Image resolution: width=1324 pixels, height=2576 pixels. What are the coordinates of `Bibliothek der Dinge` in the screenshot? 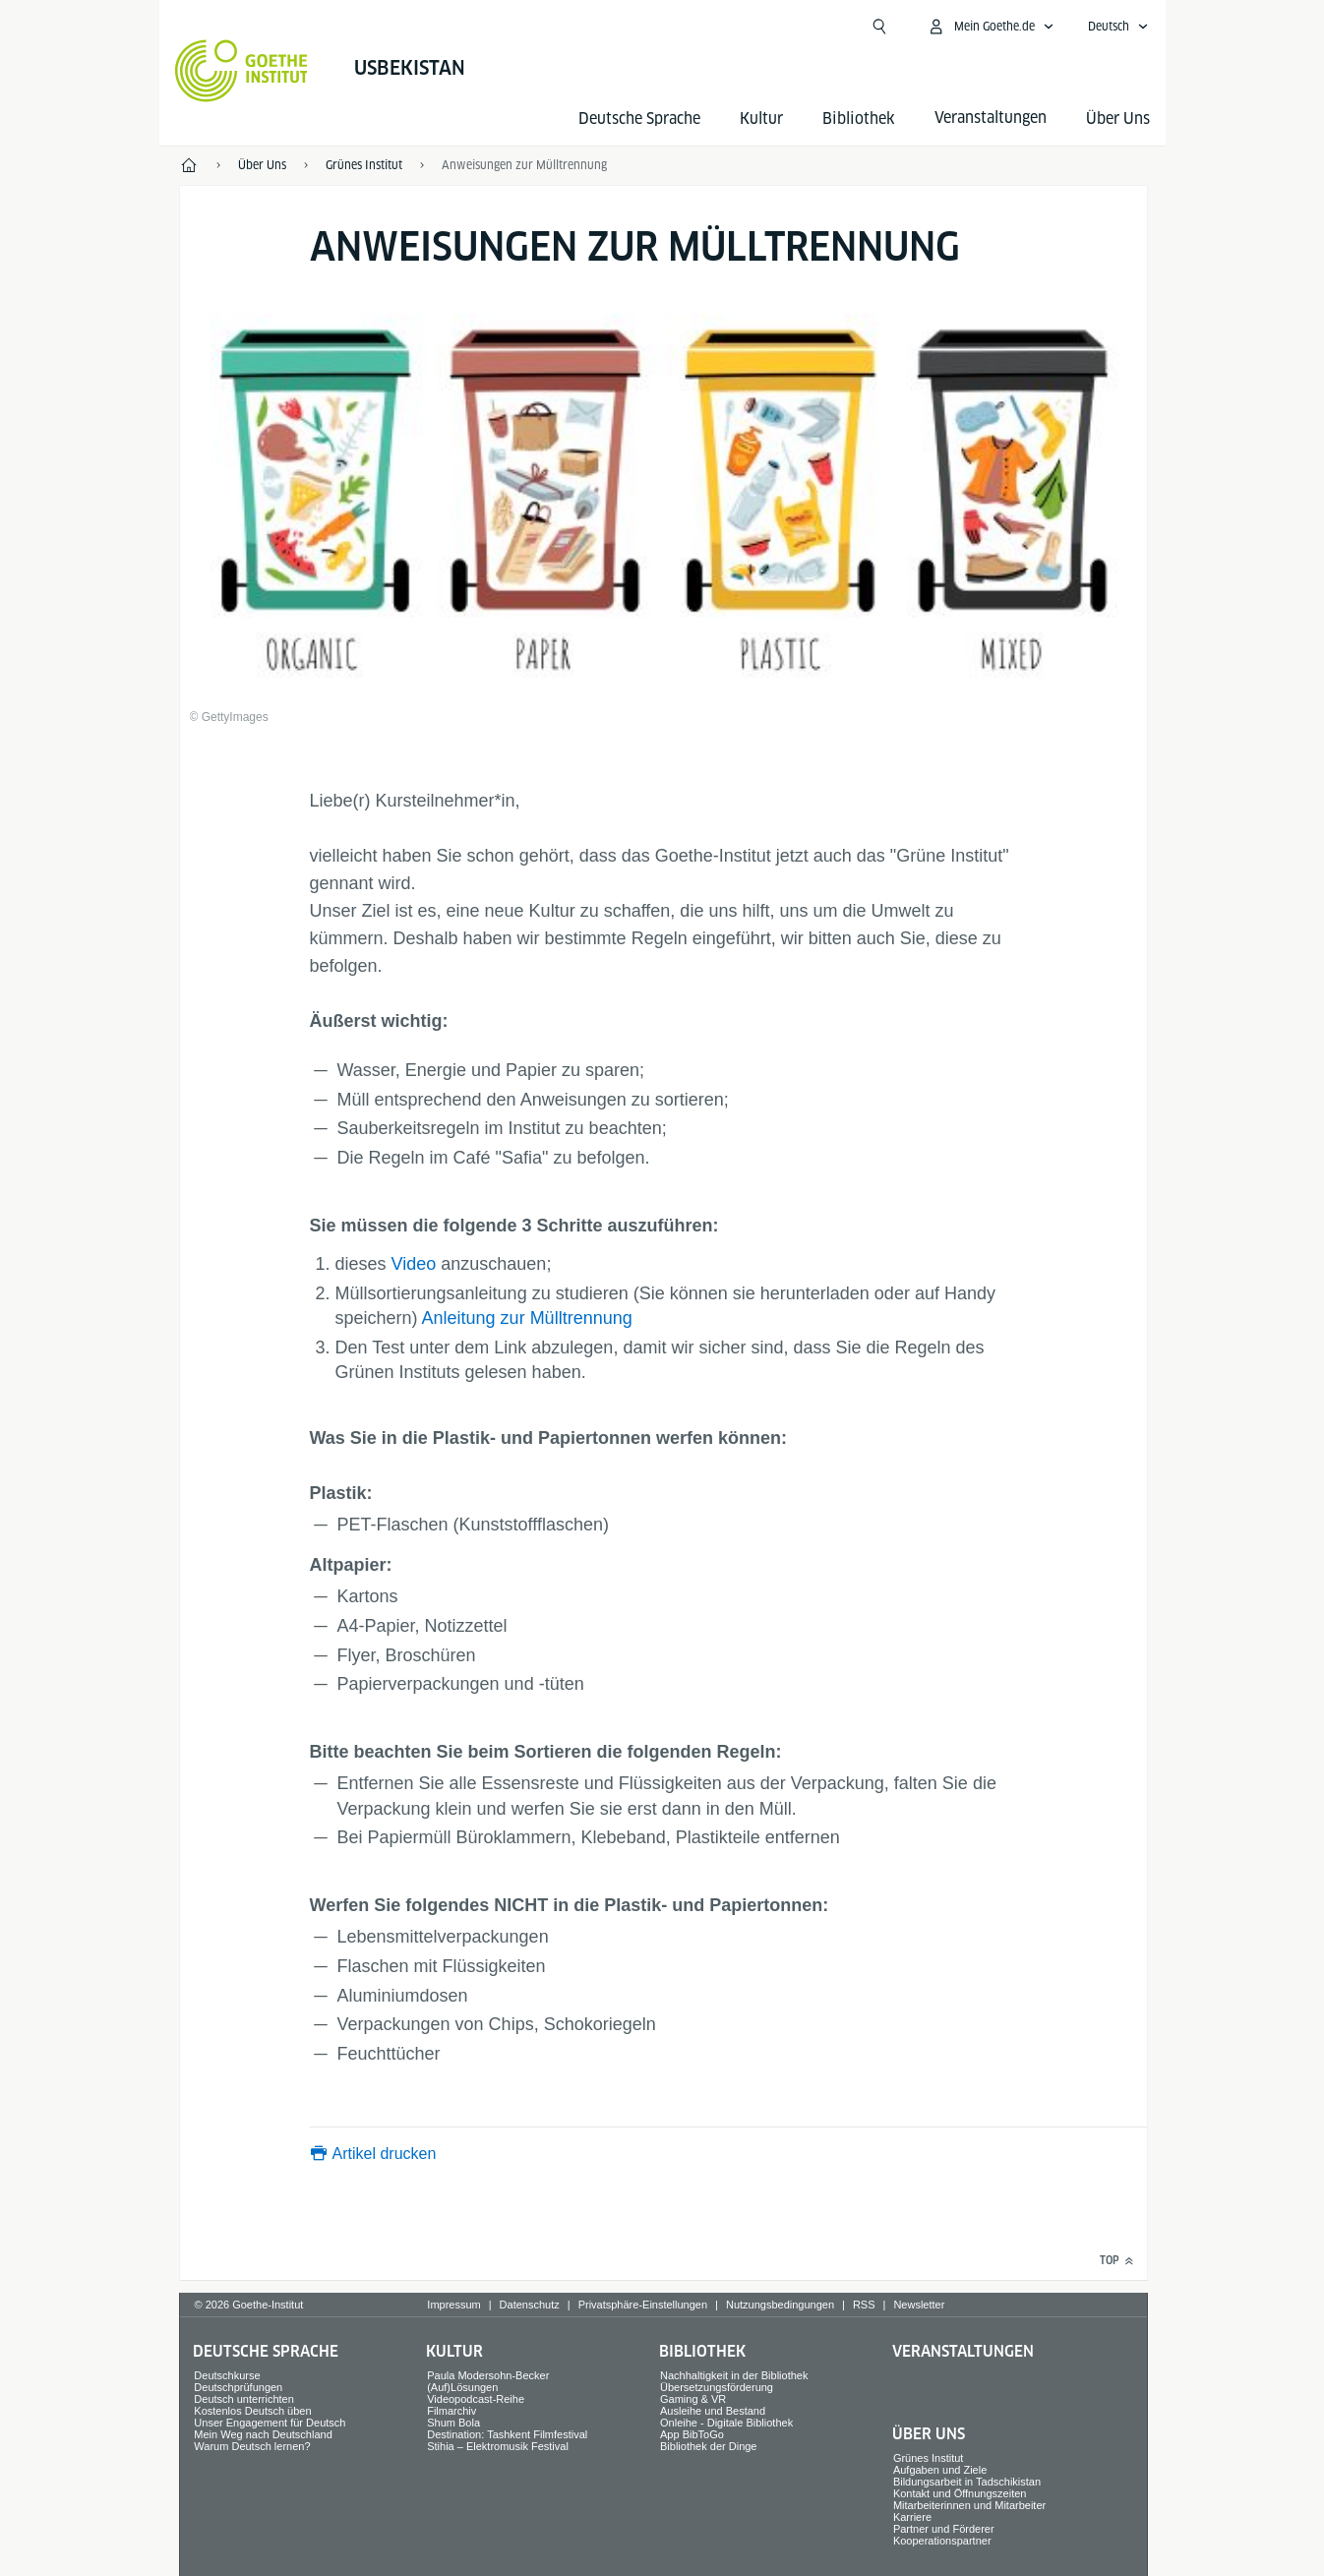 It's located at (708, 2446).